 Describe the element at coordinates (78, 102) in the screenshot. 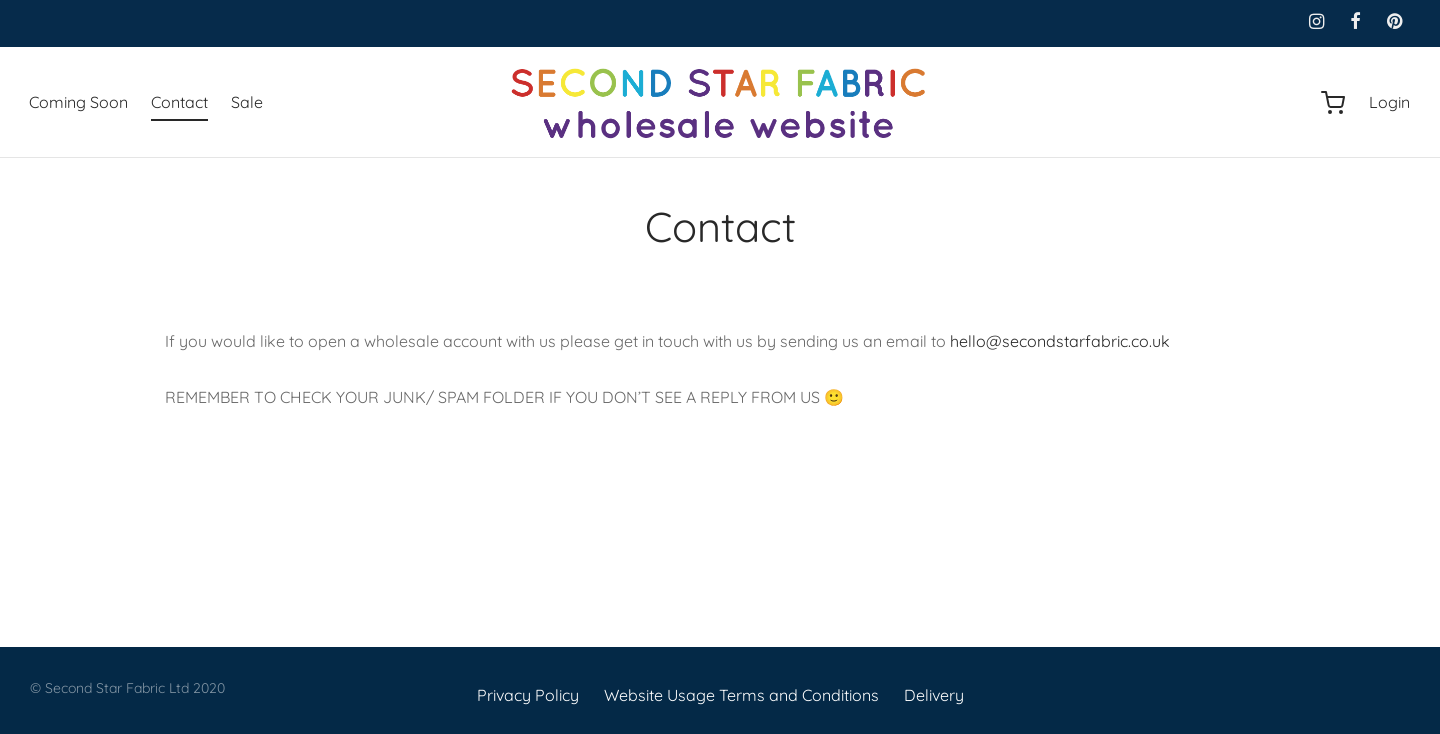

I see `Coming Soon` at that location.